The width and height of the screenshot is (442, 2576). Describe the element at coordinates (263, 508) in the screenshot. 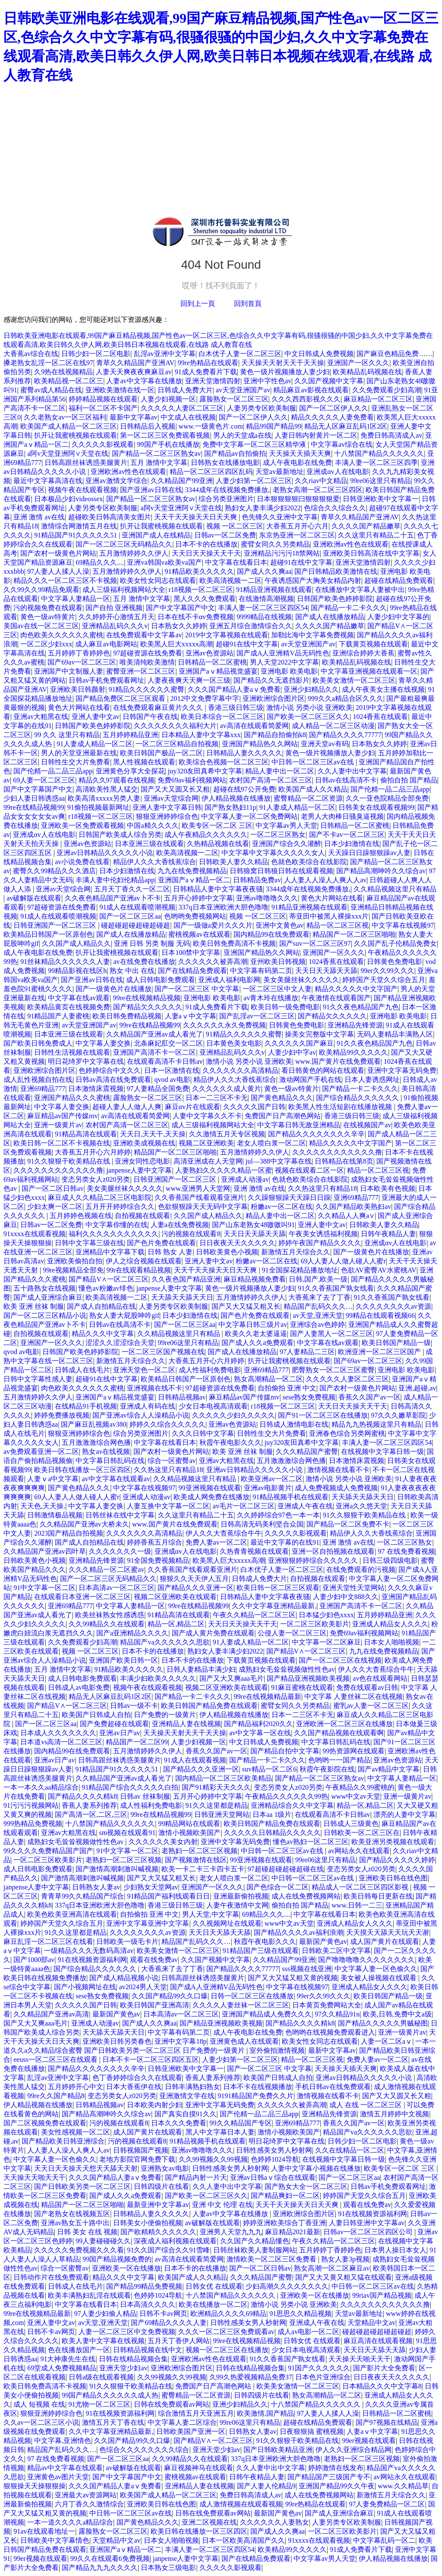

I see `熟妇女人妻丰满少妇2022` at that location.